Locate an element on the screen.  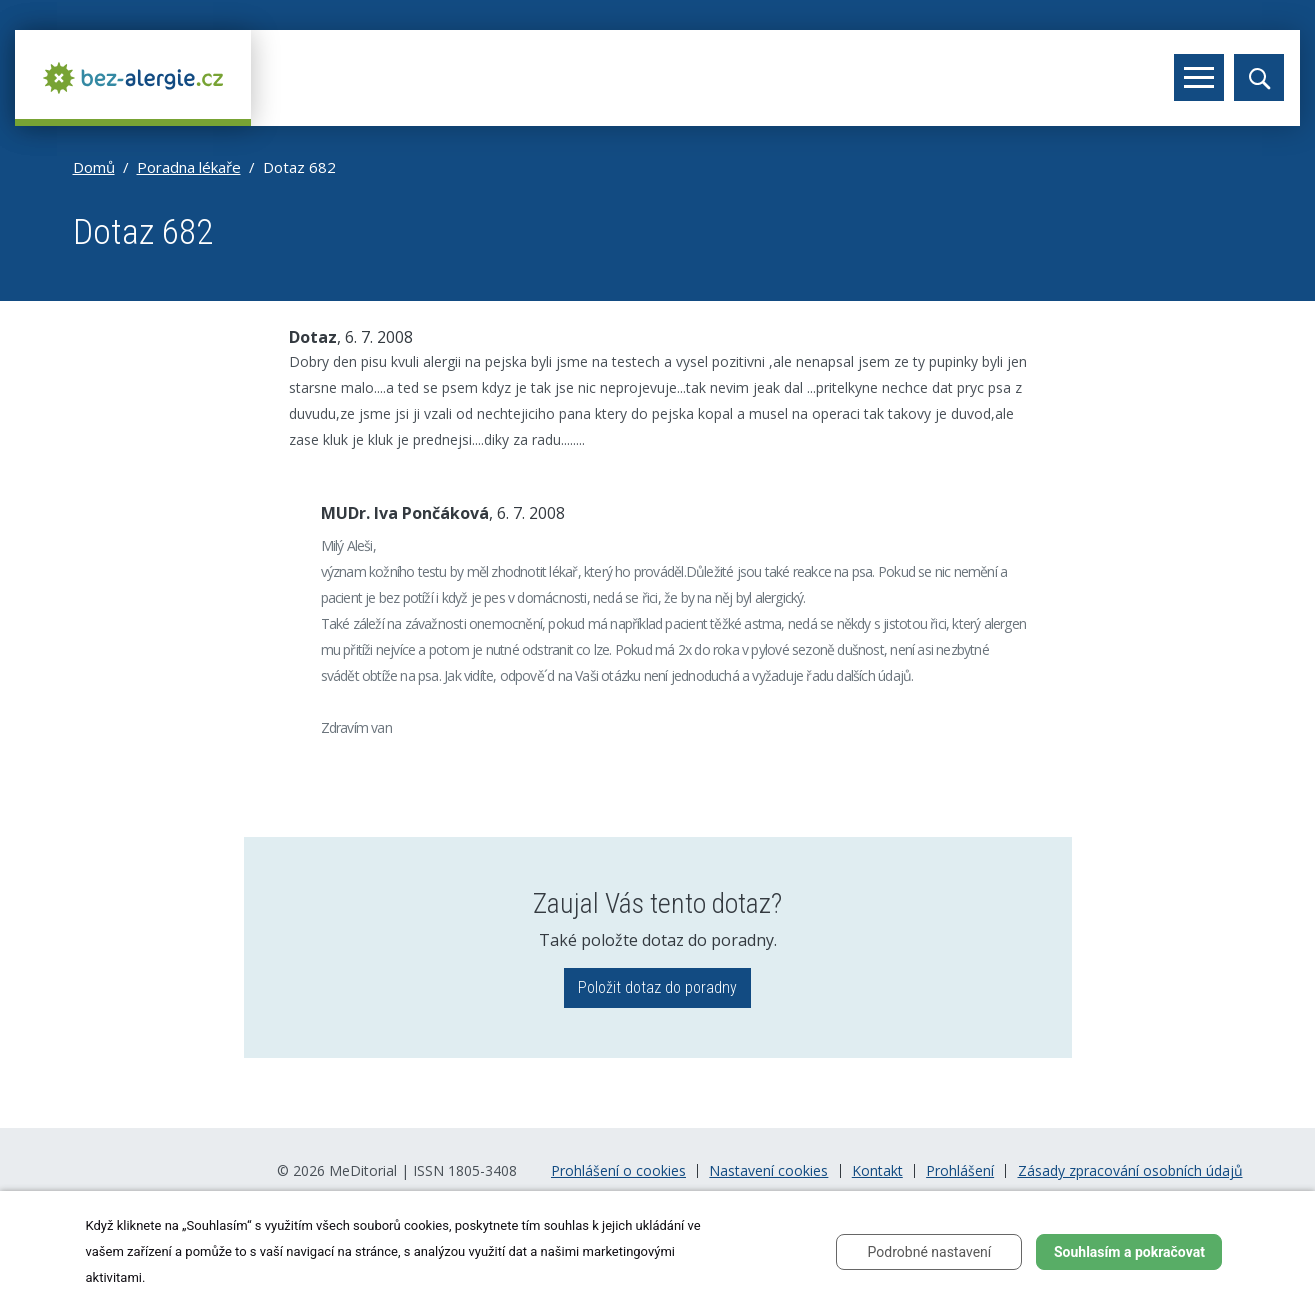
Kontakt is located at coordinates (877, 1171).